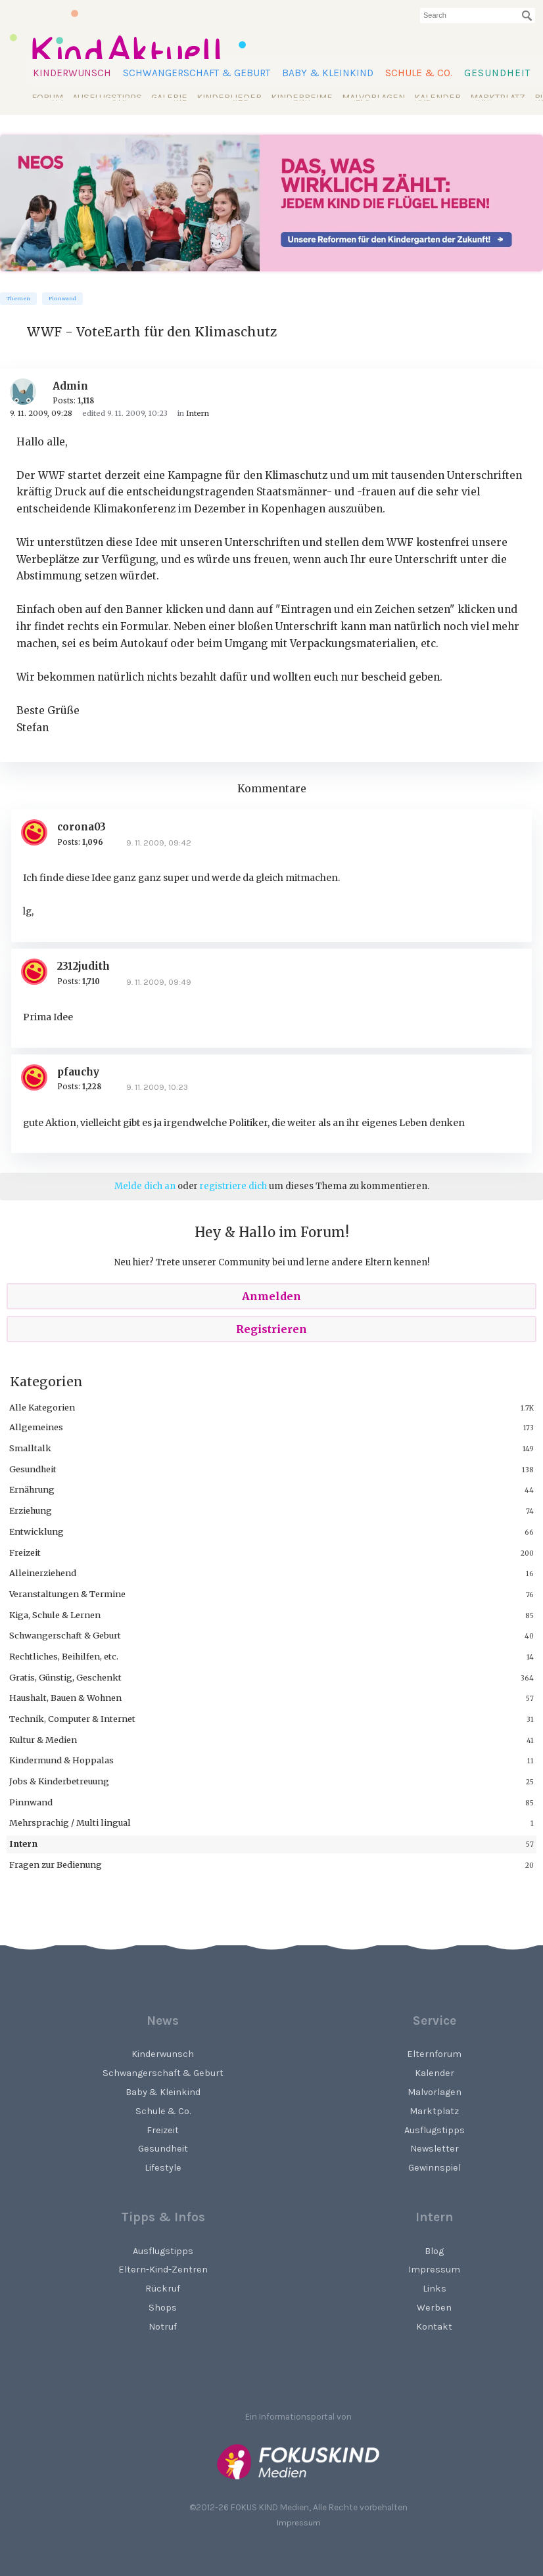 The height and width of the screenshot is (2576, 543). What do you see at coordinates (39, 1077) in the screenshot?
I see `[User: "pfauchy"]` at bounding box center [39, 1077].